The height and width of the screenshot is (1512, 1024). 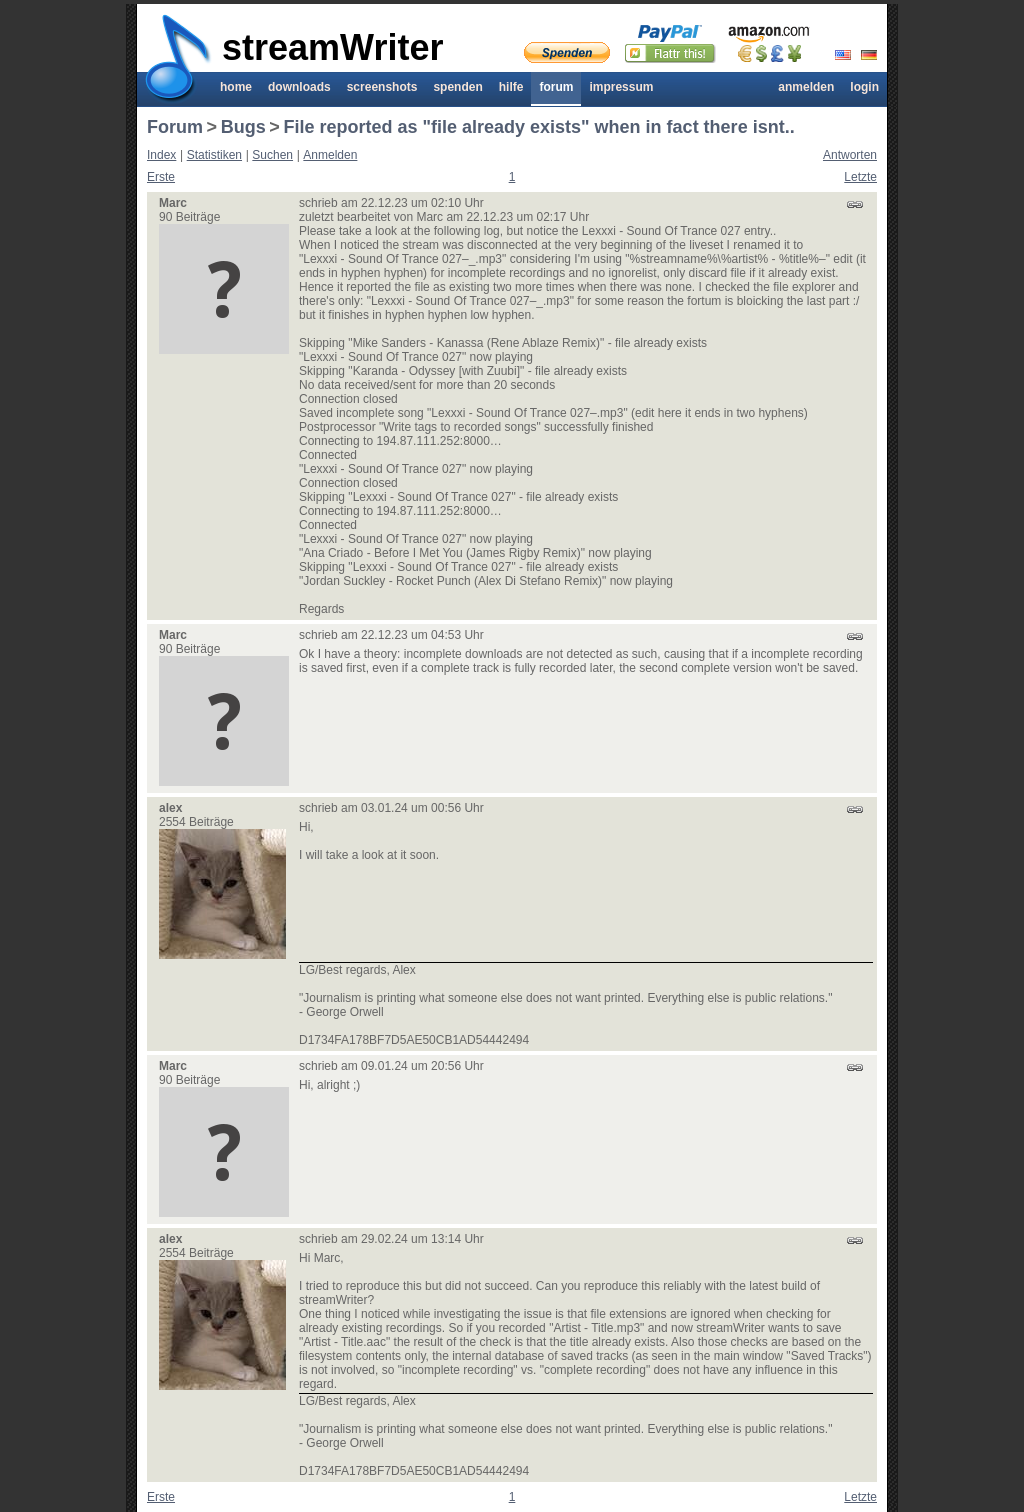 What do you see at coordinates (511, 87) in the screenshot?
I see `Hilfe` at bounding box center [511, 87].